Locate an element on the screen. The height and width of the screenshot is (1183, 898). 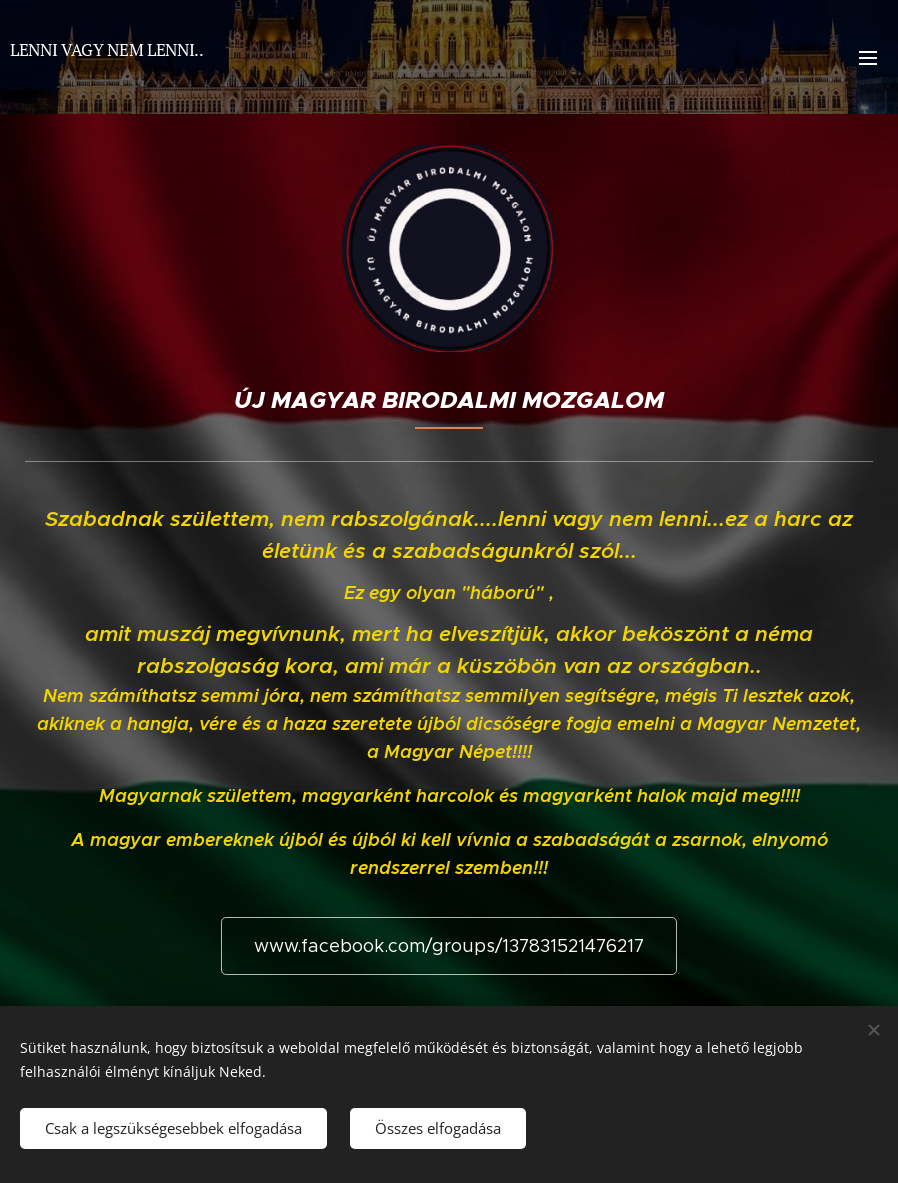
Menü is located at coordinates (868, 58).